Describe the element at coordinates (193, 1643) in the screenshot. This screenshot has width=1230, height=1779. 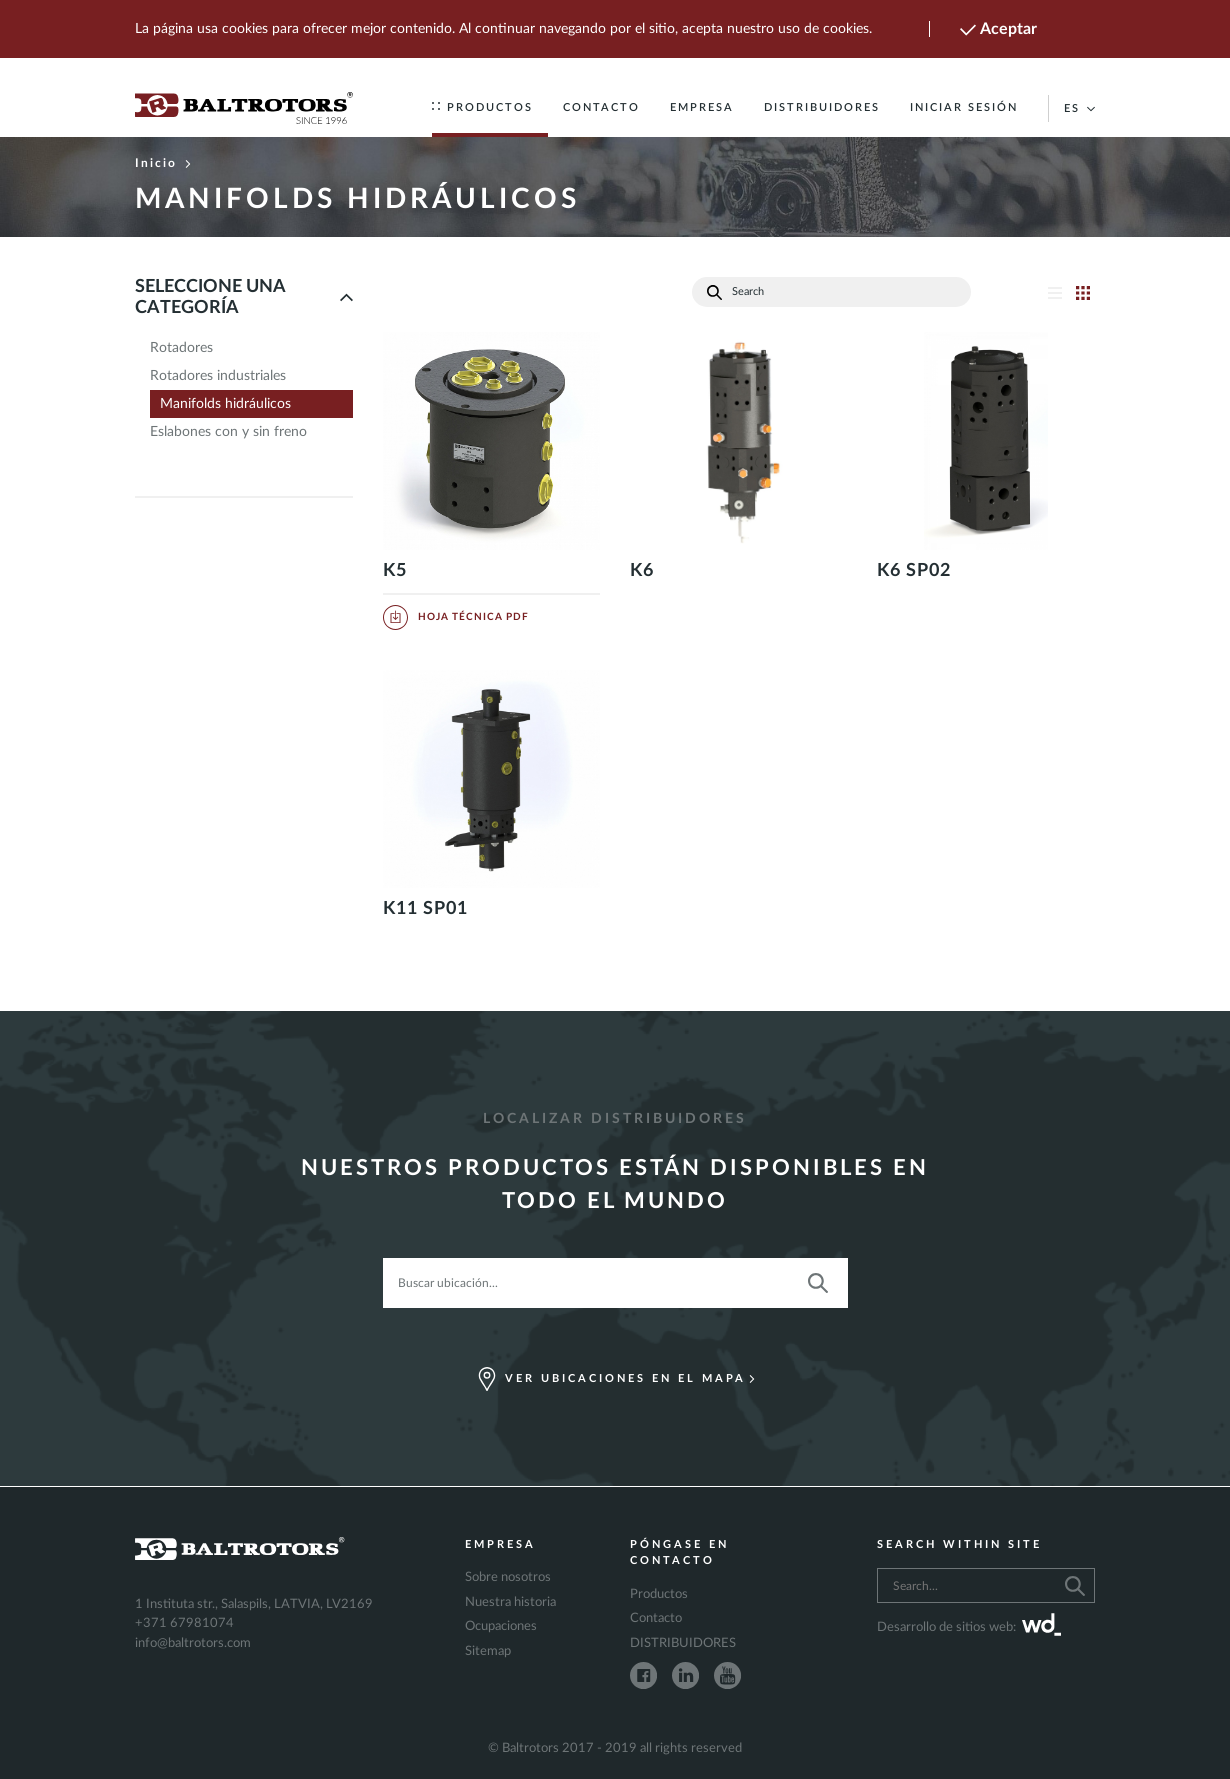
I see `info@baltrotors.com` at that location.